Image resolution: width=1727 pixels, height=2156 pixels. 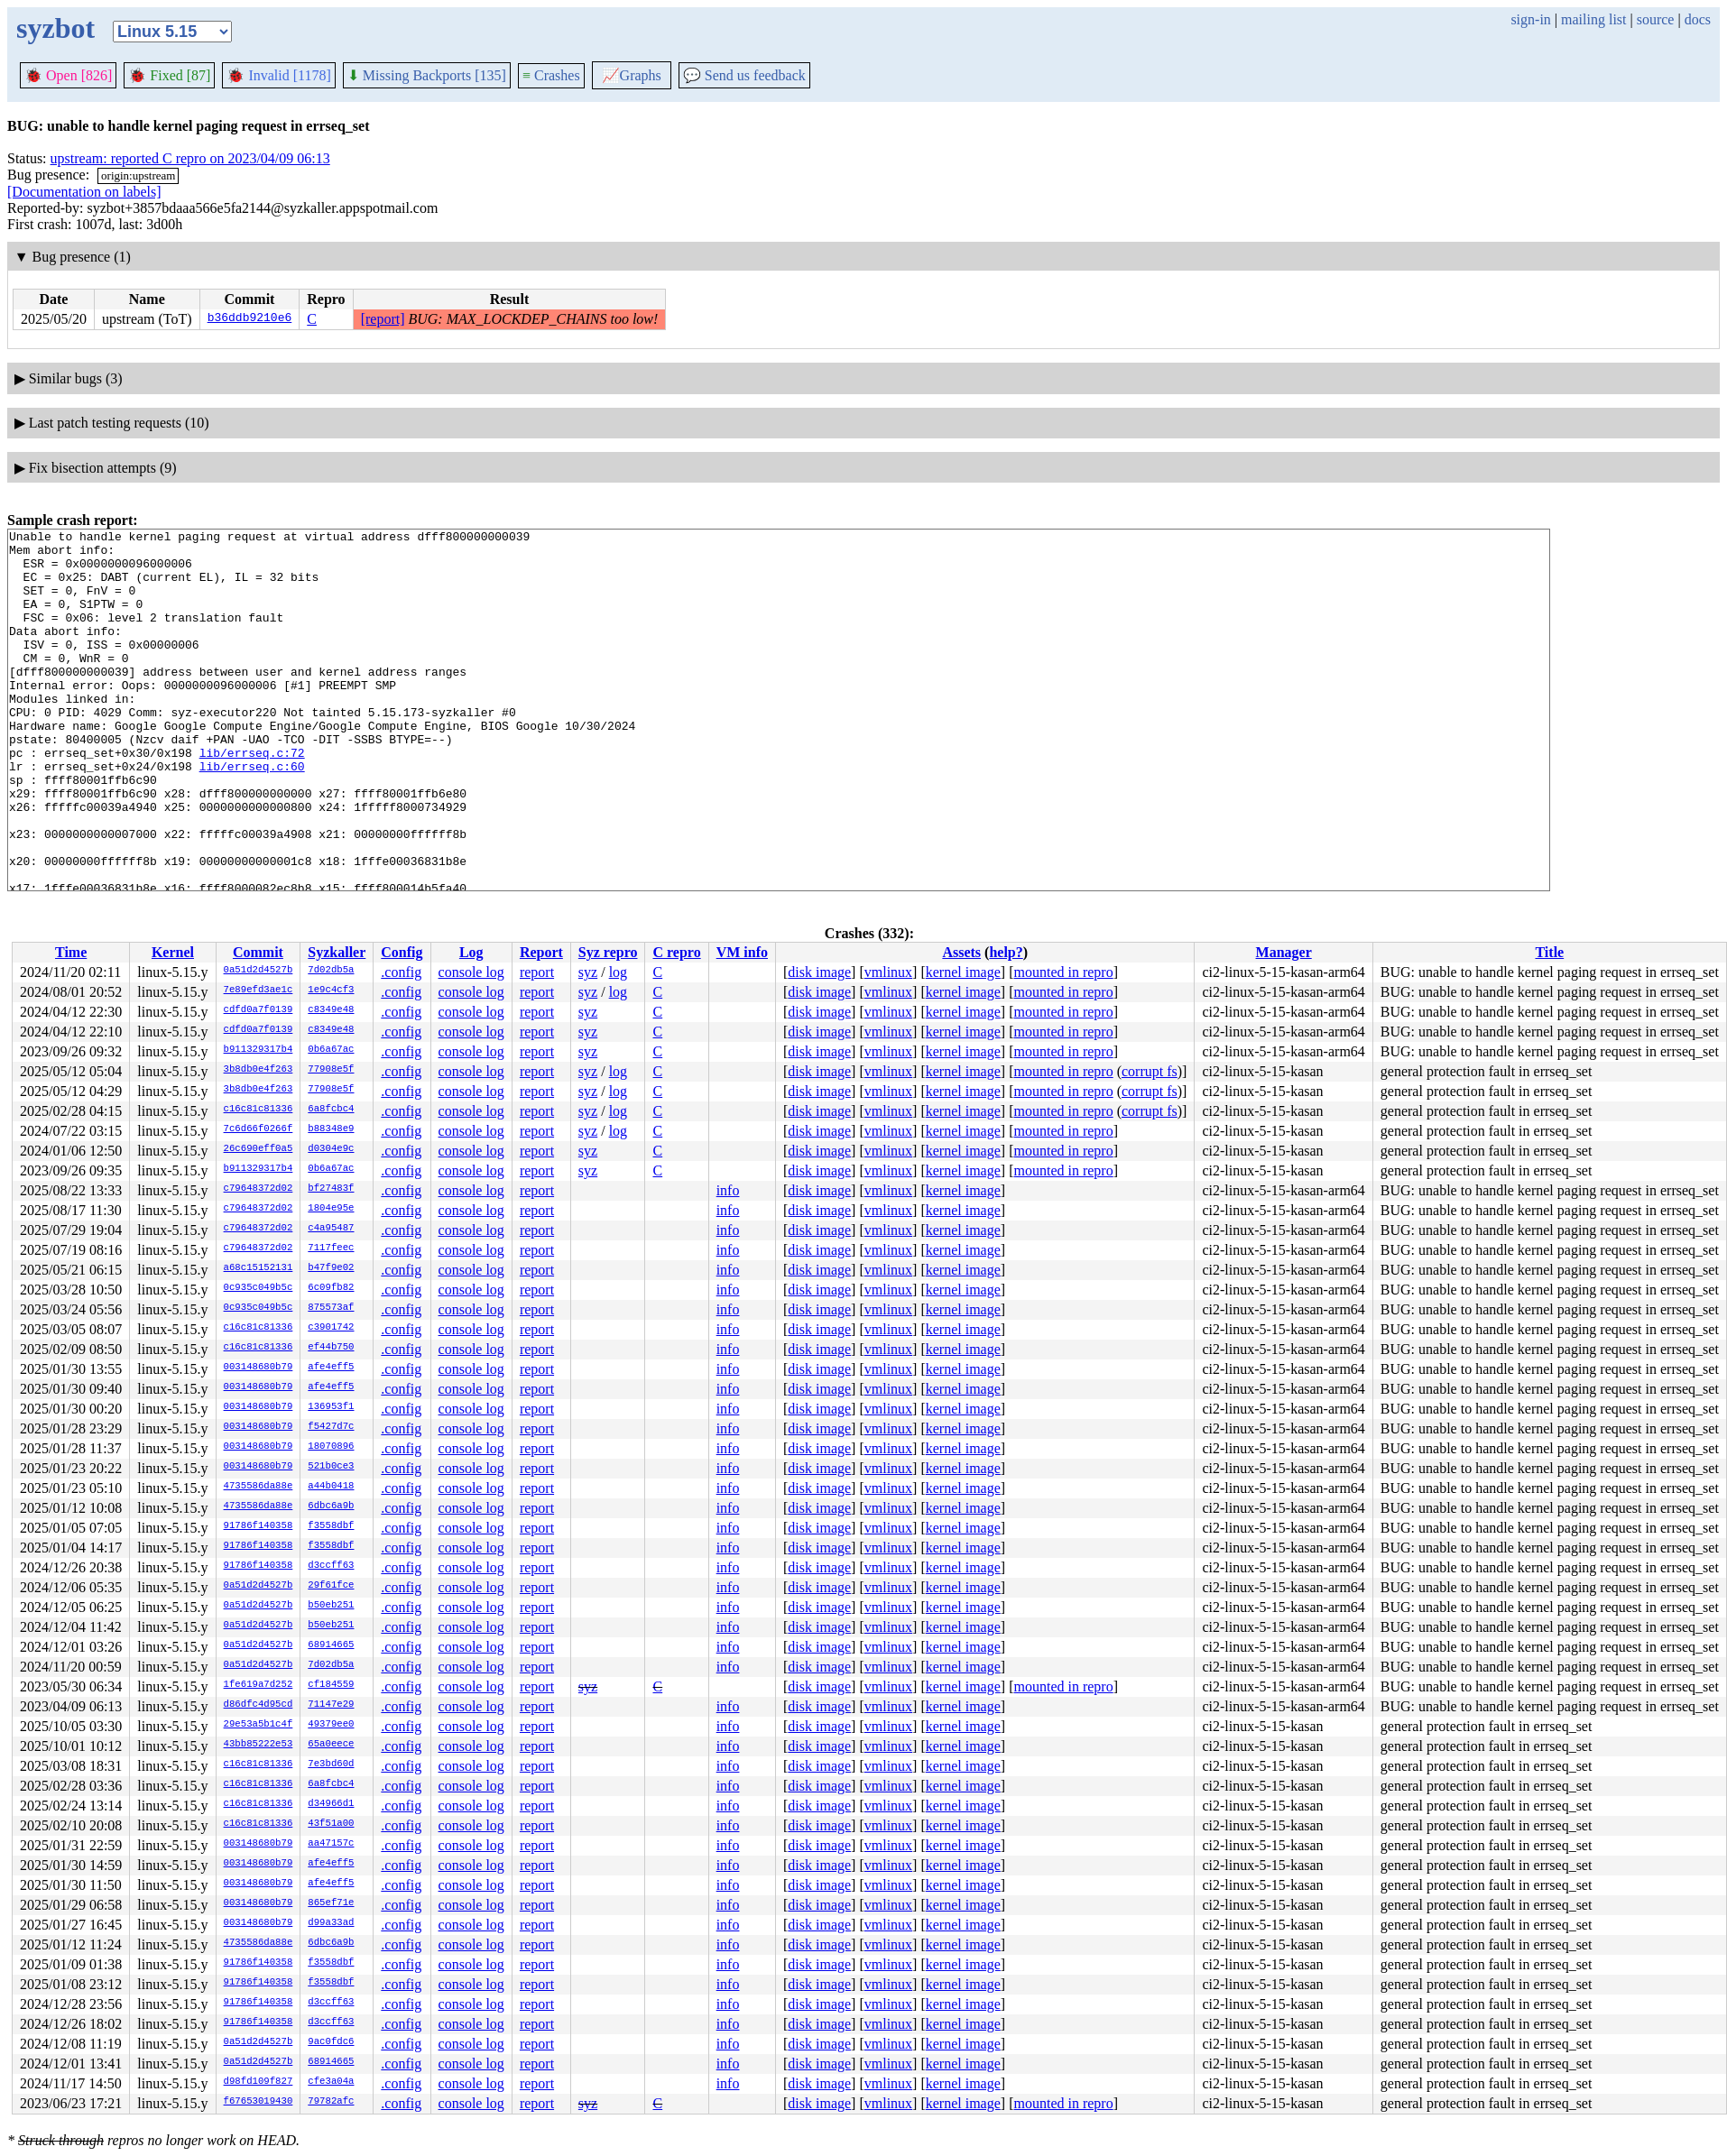 What do you see at coordinates (331, 1744) in the screenshot?
I see `65a0eece` at bounding box center [331, 1744].